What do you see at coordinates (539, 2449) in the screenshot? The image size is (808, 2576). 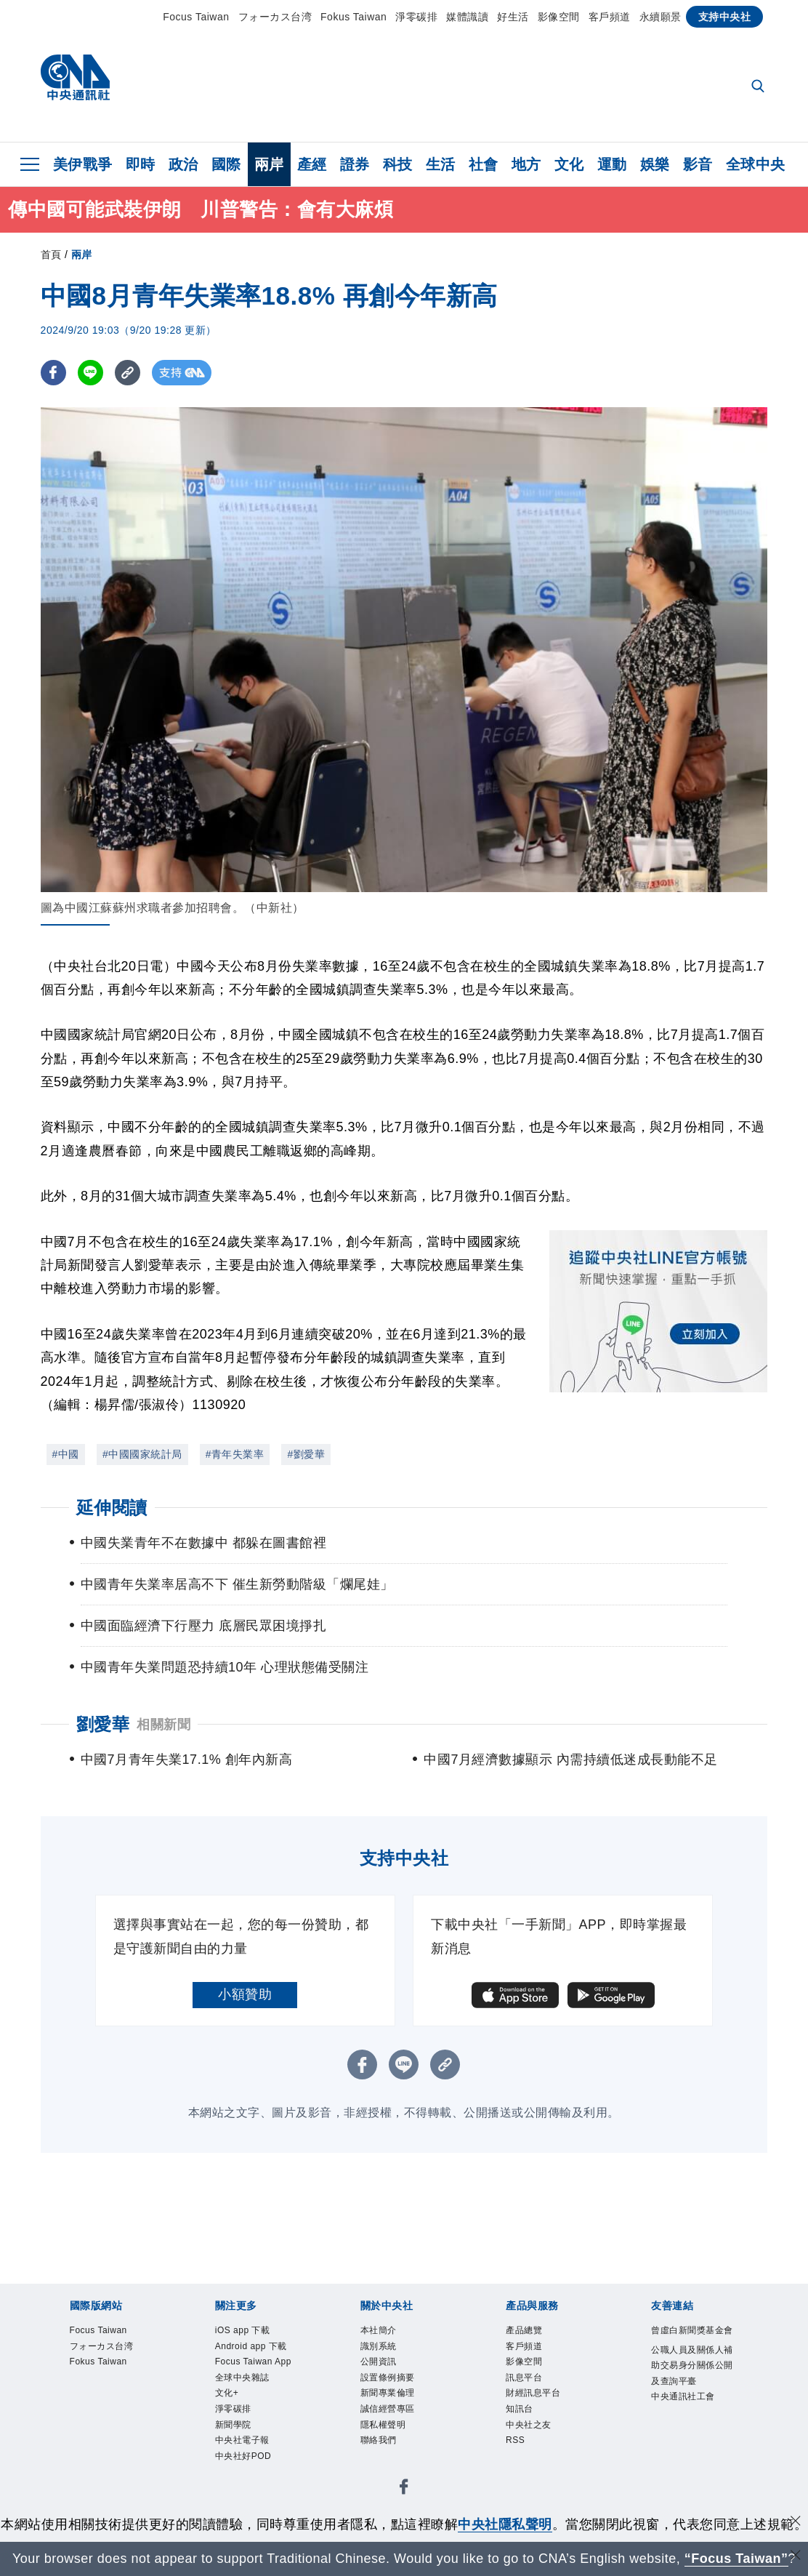 I see `中央社之友` at bounding box center [539, 2449].